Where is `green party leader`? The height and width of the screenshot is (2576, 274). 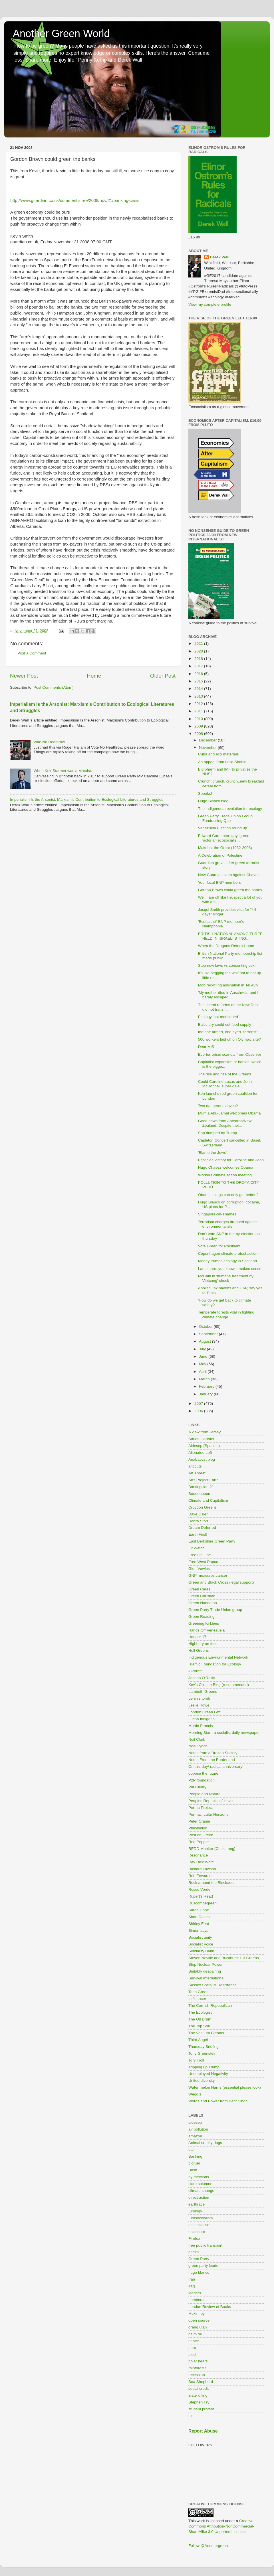 green party leader is located at coordinates (204, 2265).